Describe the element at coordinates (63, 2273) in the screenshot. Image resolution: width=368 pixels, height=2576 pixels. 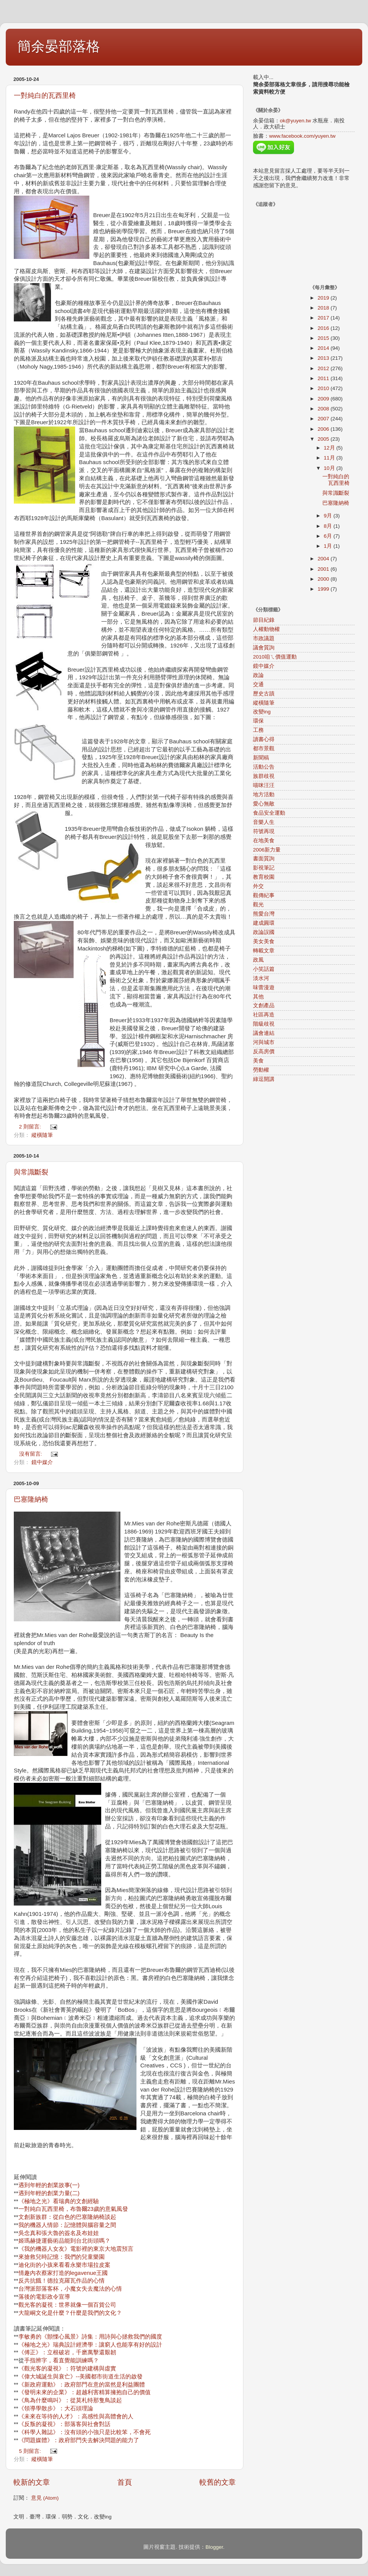
I see `情趣內衣蔡家打造的legavenue王國` at that location.